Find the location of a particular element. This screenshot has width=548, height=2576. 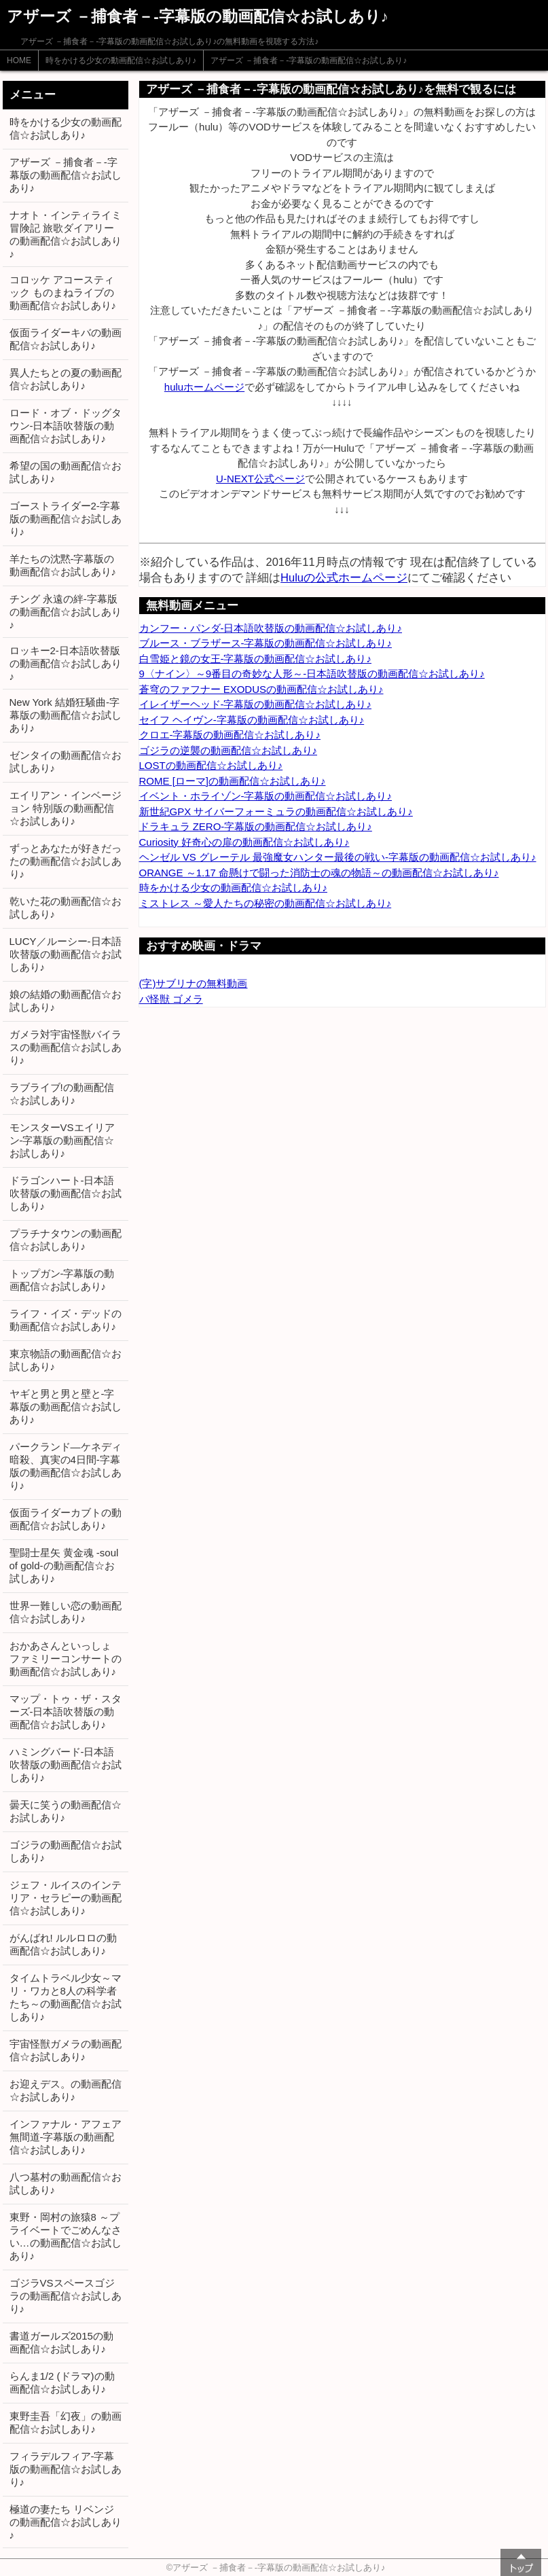

トップガン-字幕版の動画配信☆お試しあり♪ is located at coordinates (62, 1280).